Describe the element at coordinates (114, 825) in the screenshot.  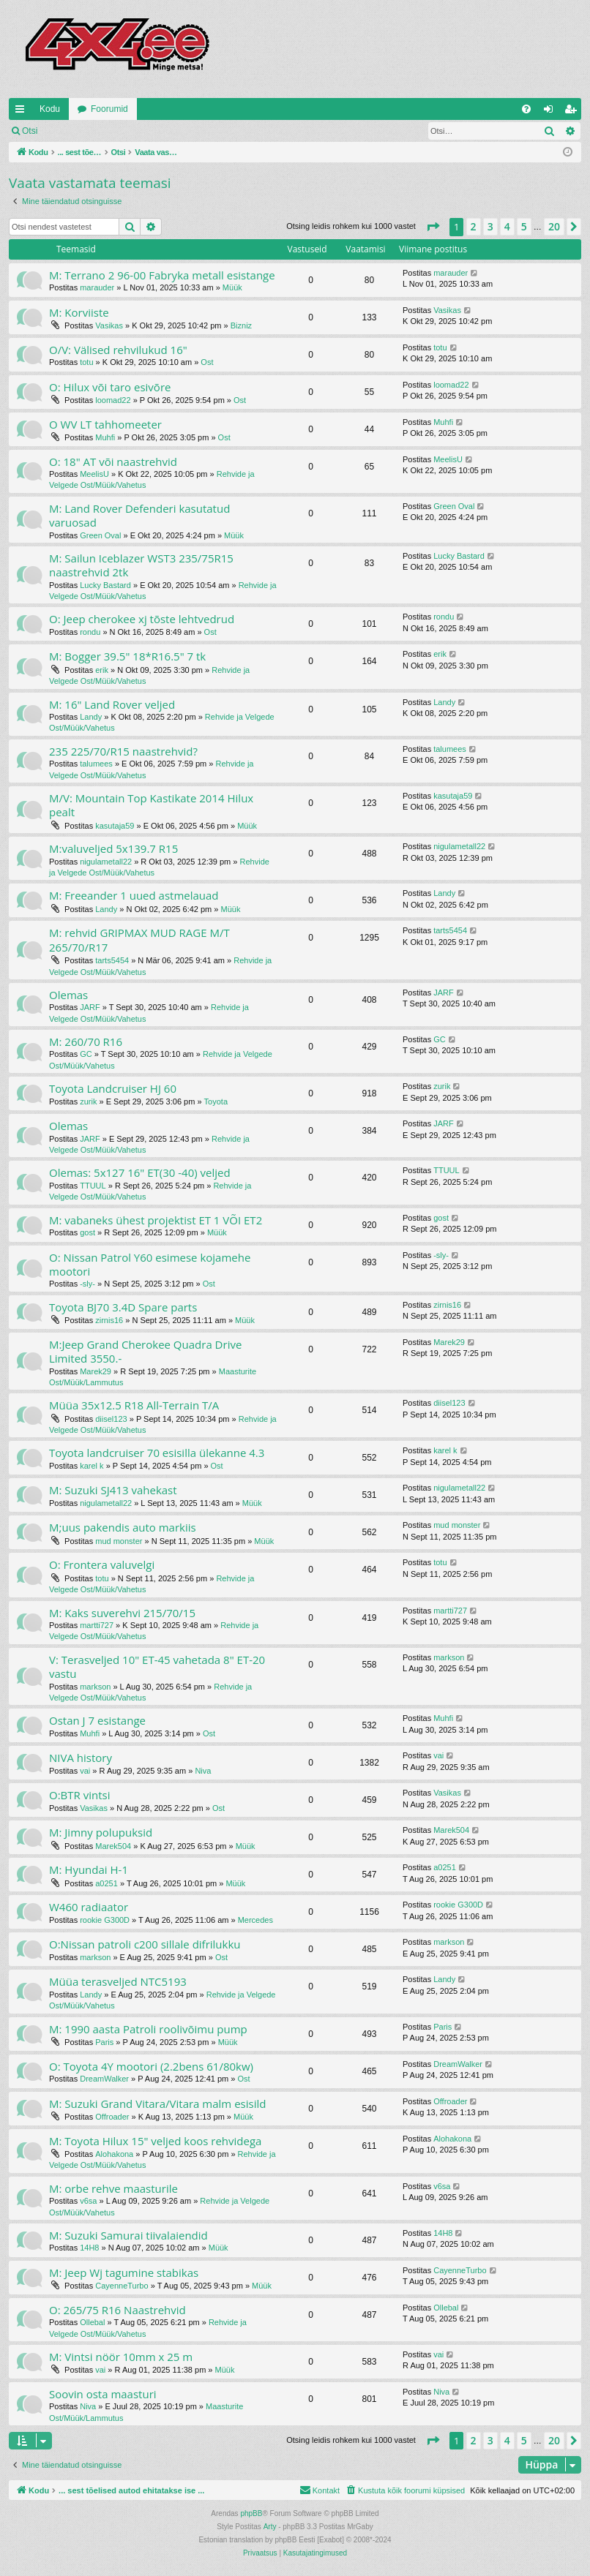
I see `kasutaja59` at that location.